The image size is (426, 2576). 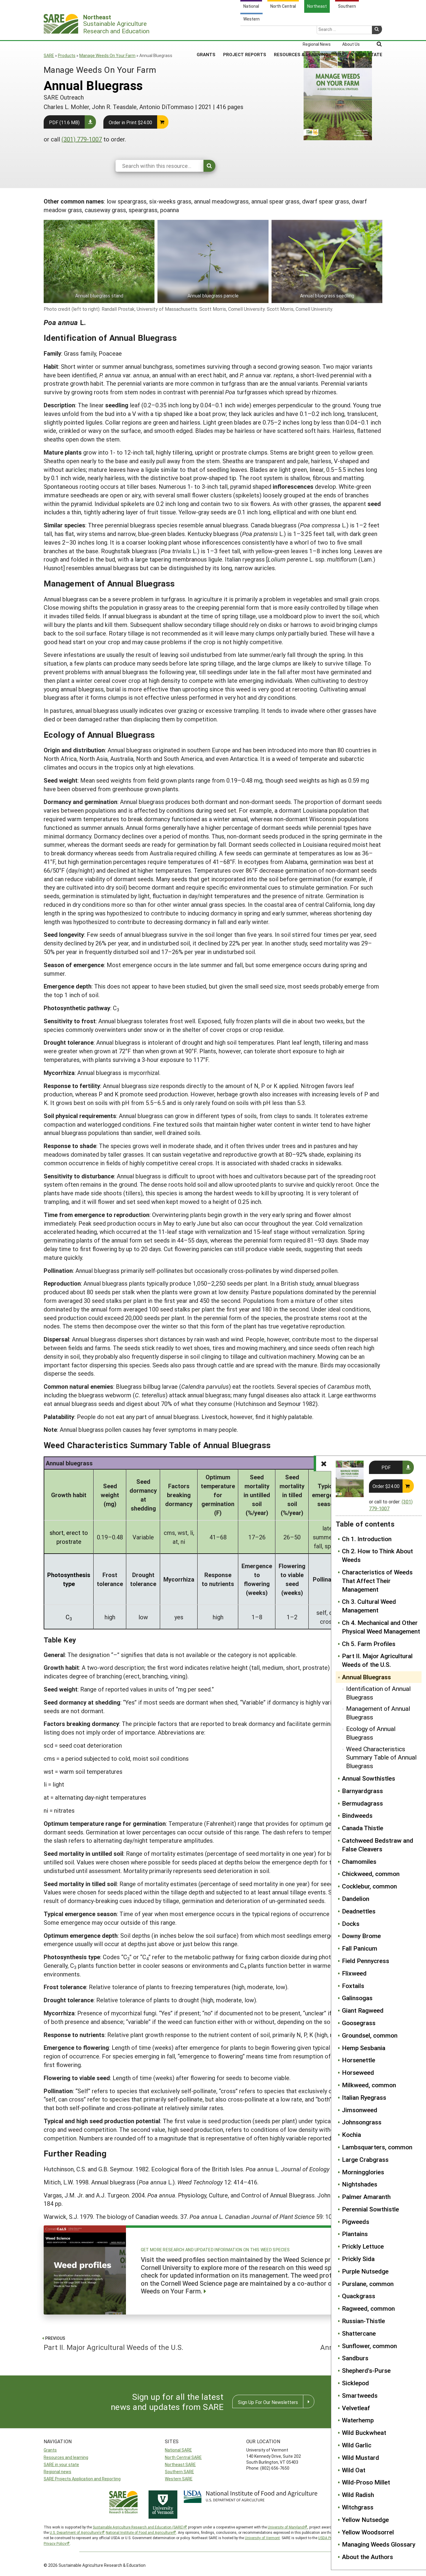 I want to click on Sicklepod, so click(x=355, y=2383).